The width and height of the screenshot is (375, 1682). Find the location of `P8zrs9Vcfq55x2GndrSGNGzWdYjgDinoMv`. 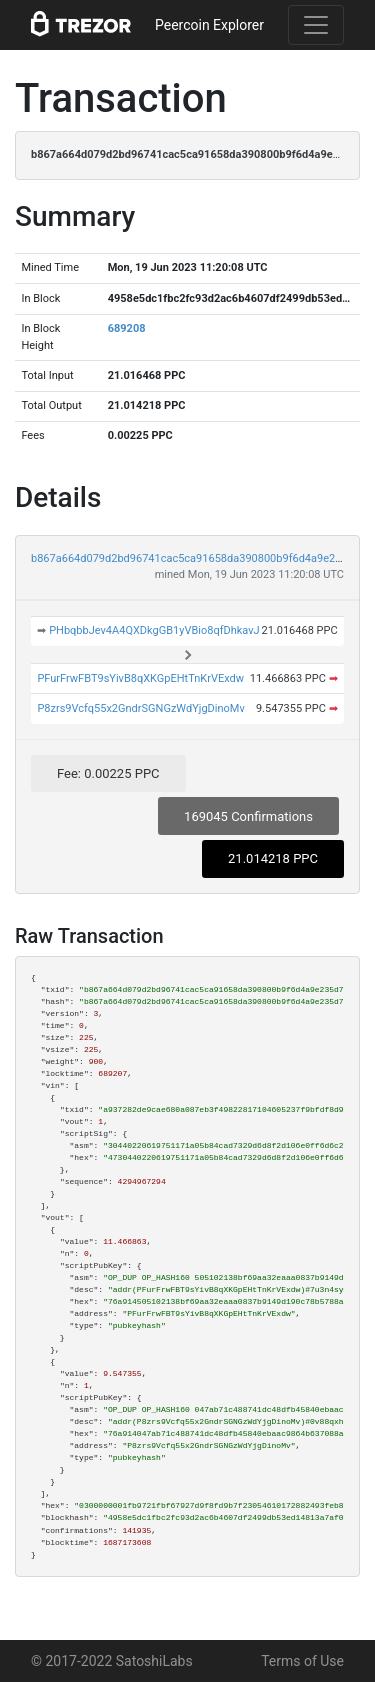

P8zrs9Vcfq55x2GndrSGNGzWdYjgDinoMv is located at coordinates (140, 708).